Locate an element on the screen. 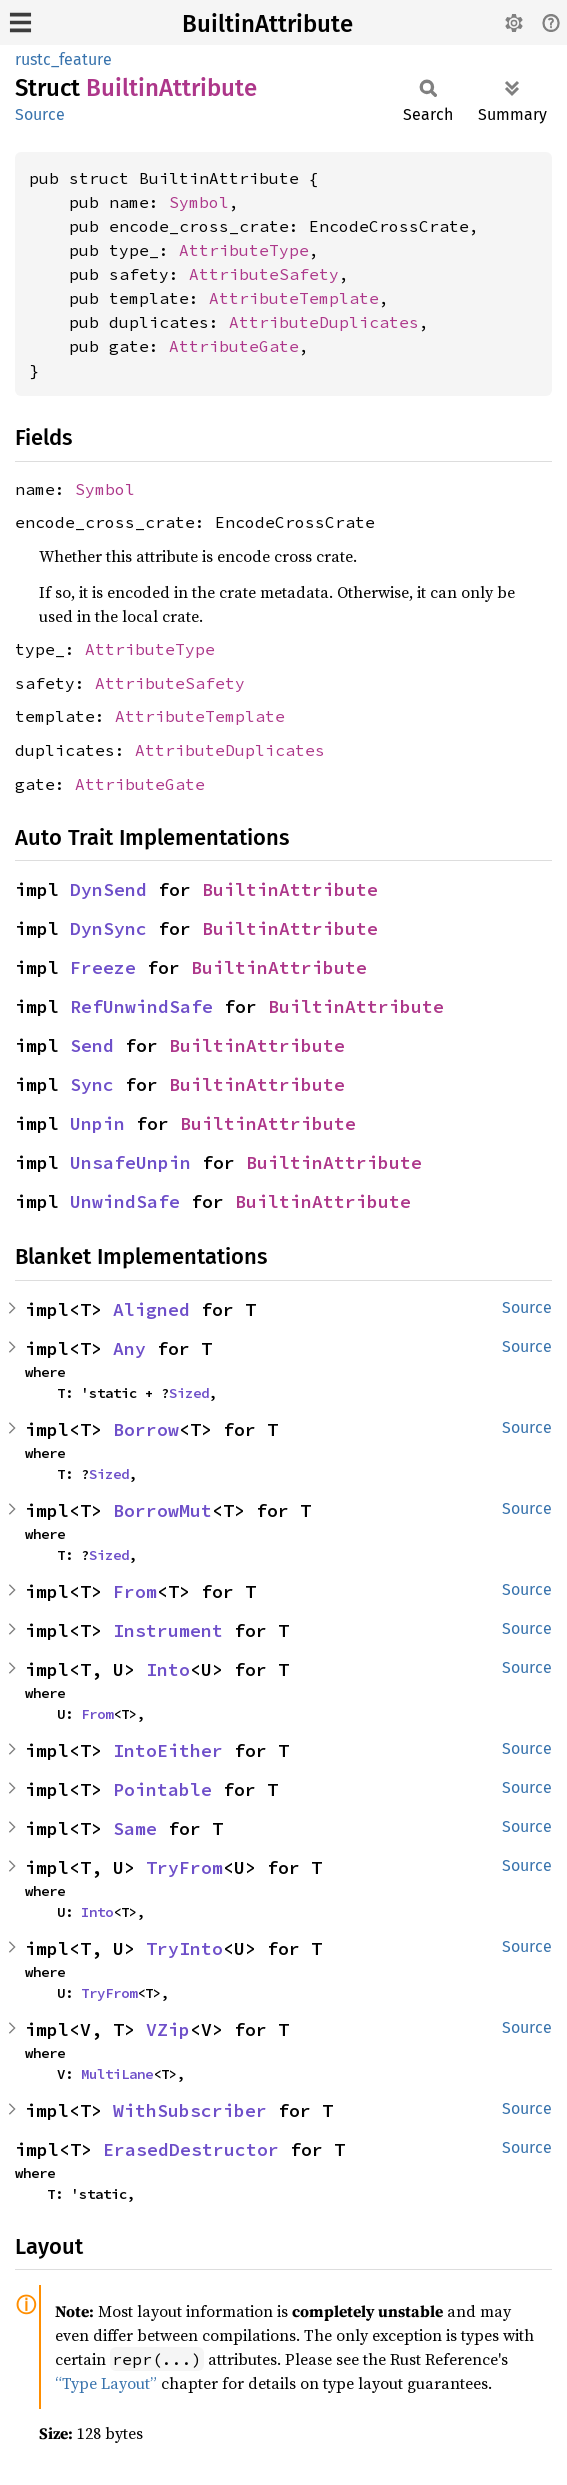 The image size is (567, 2485). Freeze is located at coordinates (103, 967).